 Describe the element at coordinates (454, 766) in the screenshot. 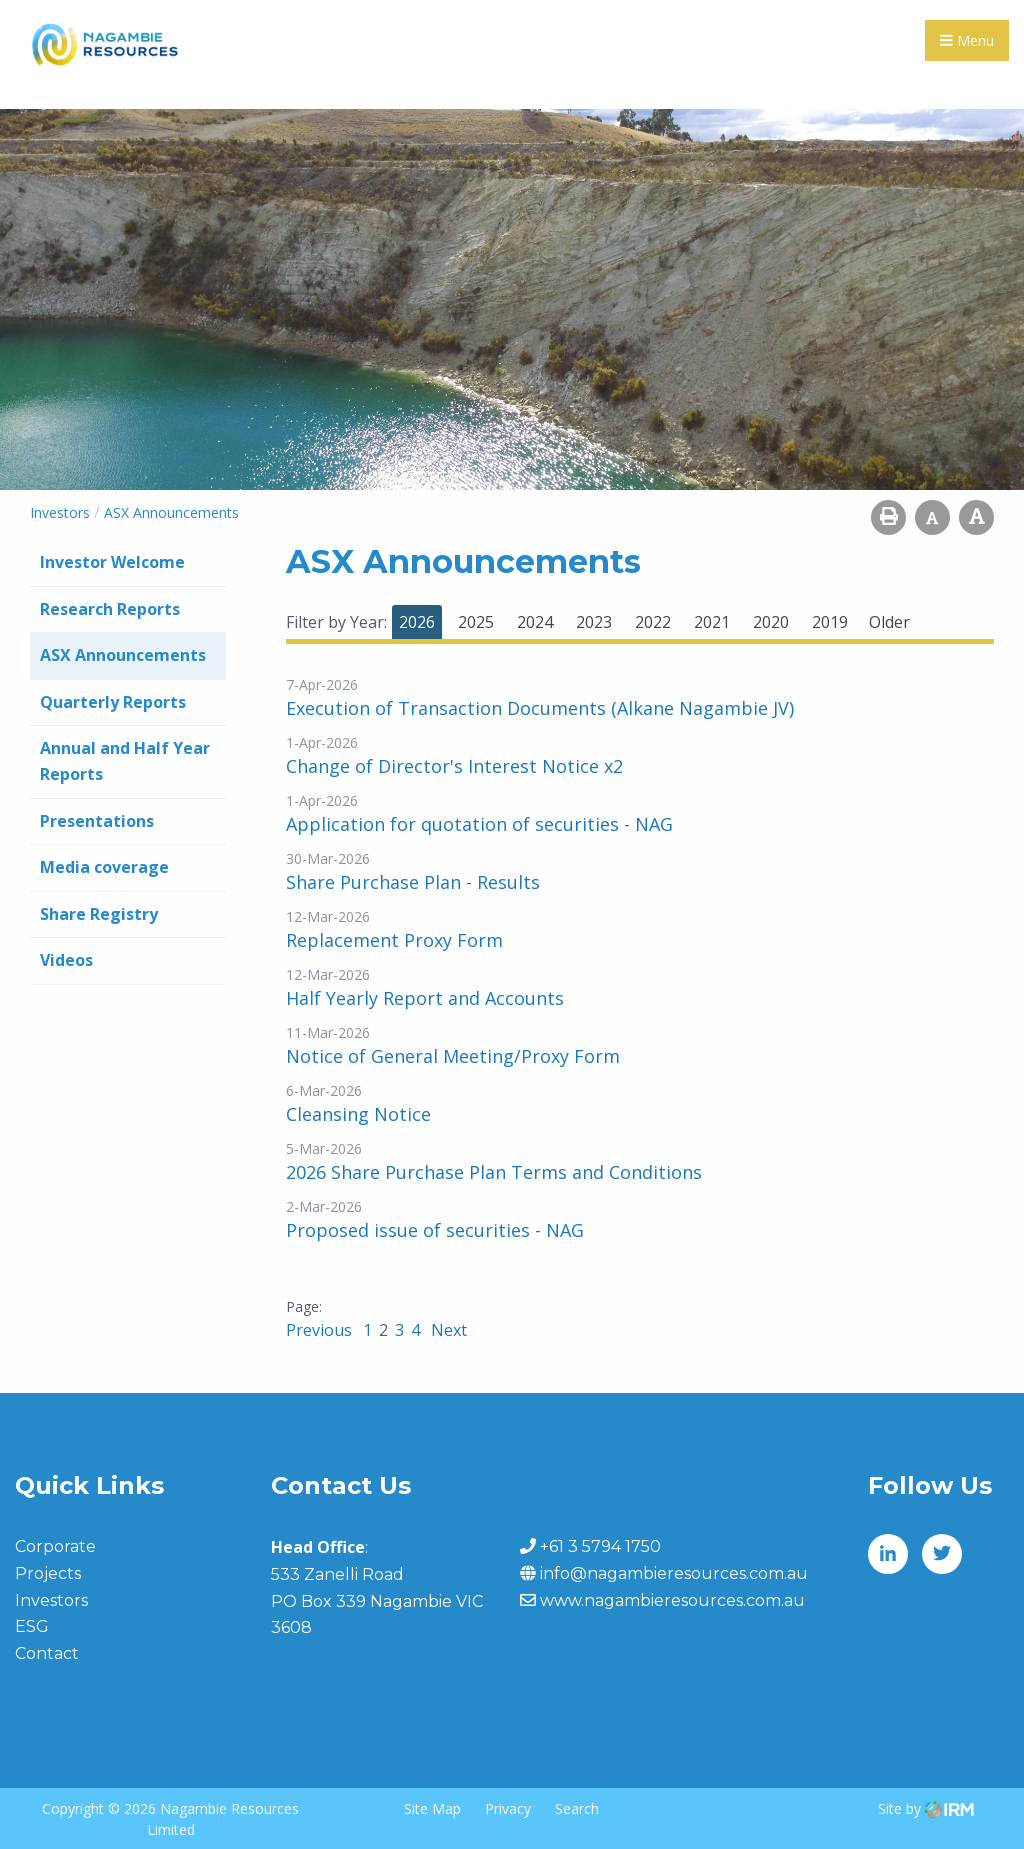

I see `Change of Director's Interest Notice x2` at that location.